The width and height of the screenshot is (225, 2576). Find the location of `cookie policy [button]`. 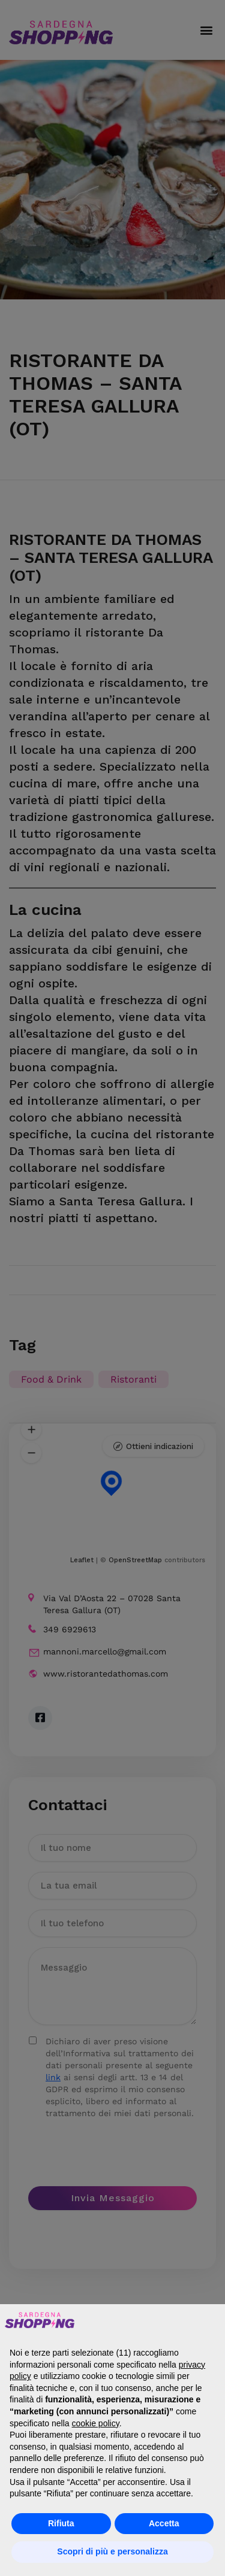

cookie policy [button] is located at coordinates (95, 2423).